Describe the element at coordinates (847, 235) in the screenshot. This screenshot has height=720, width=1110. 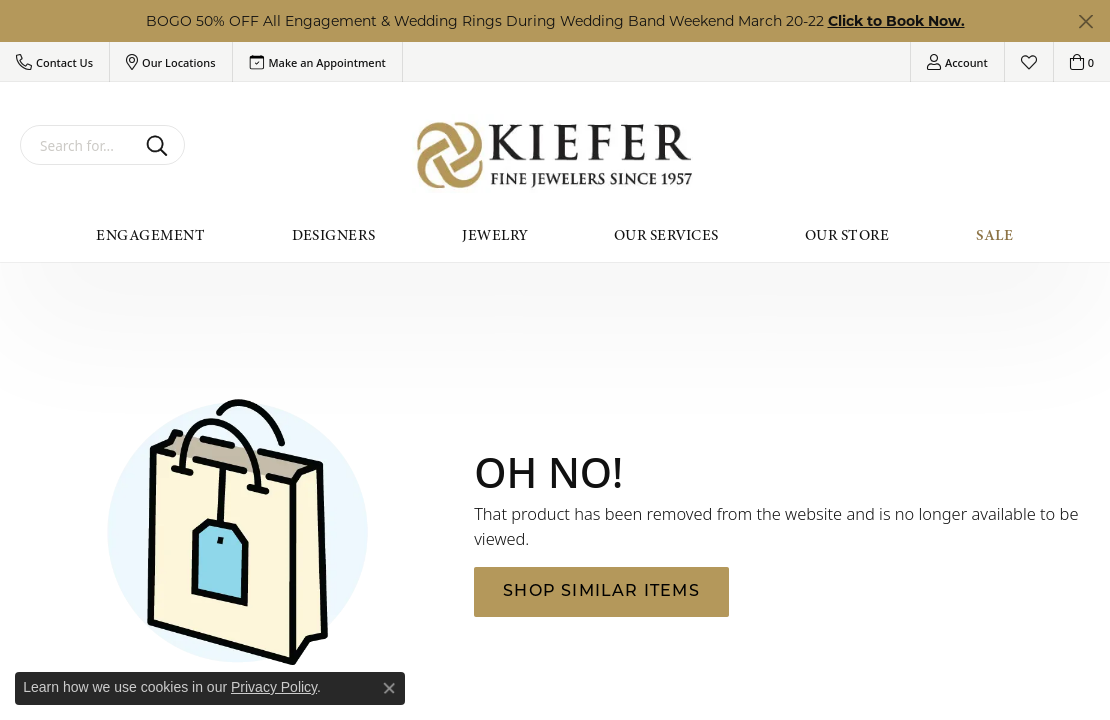
I see `Our Store` at that location.